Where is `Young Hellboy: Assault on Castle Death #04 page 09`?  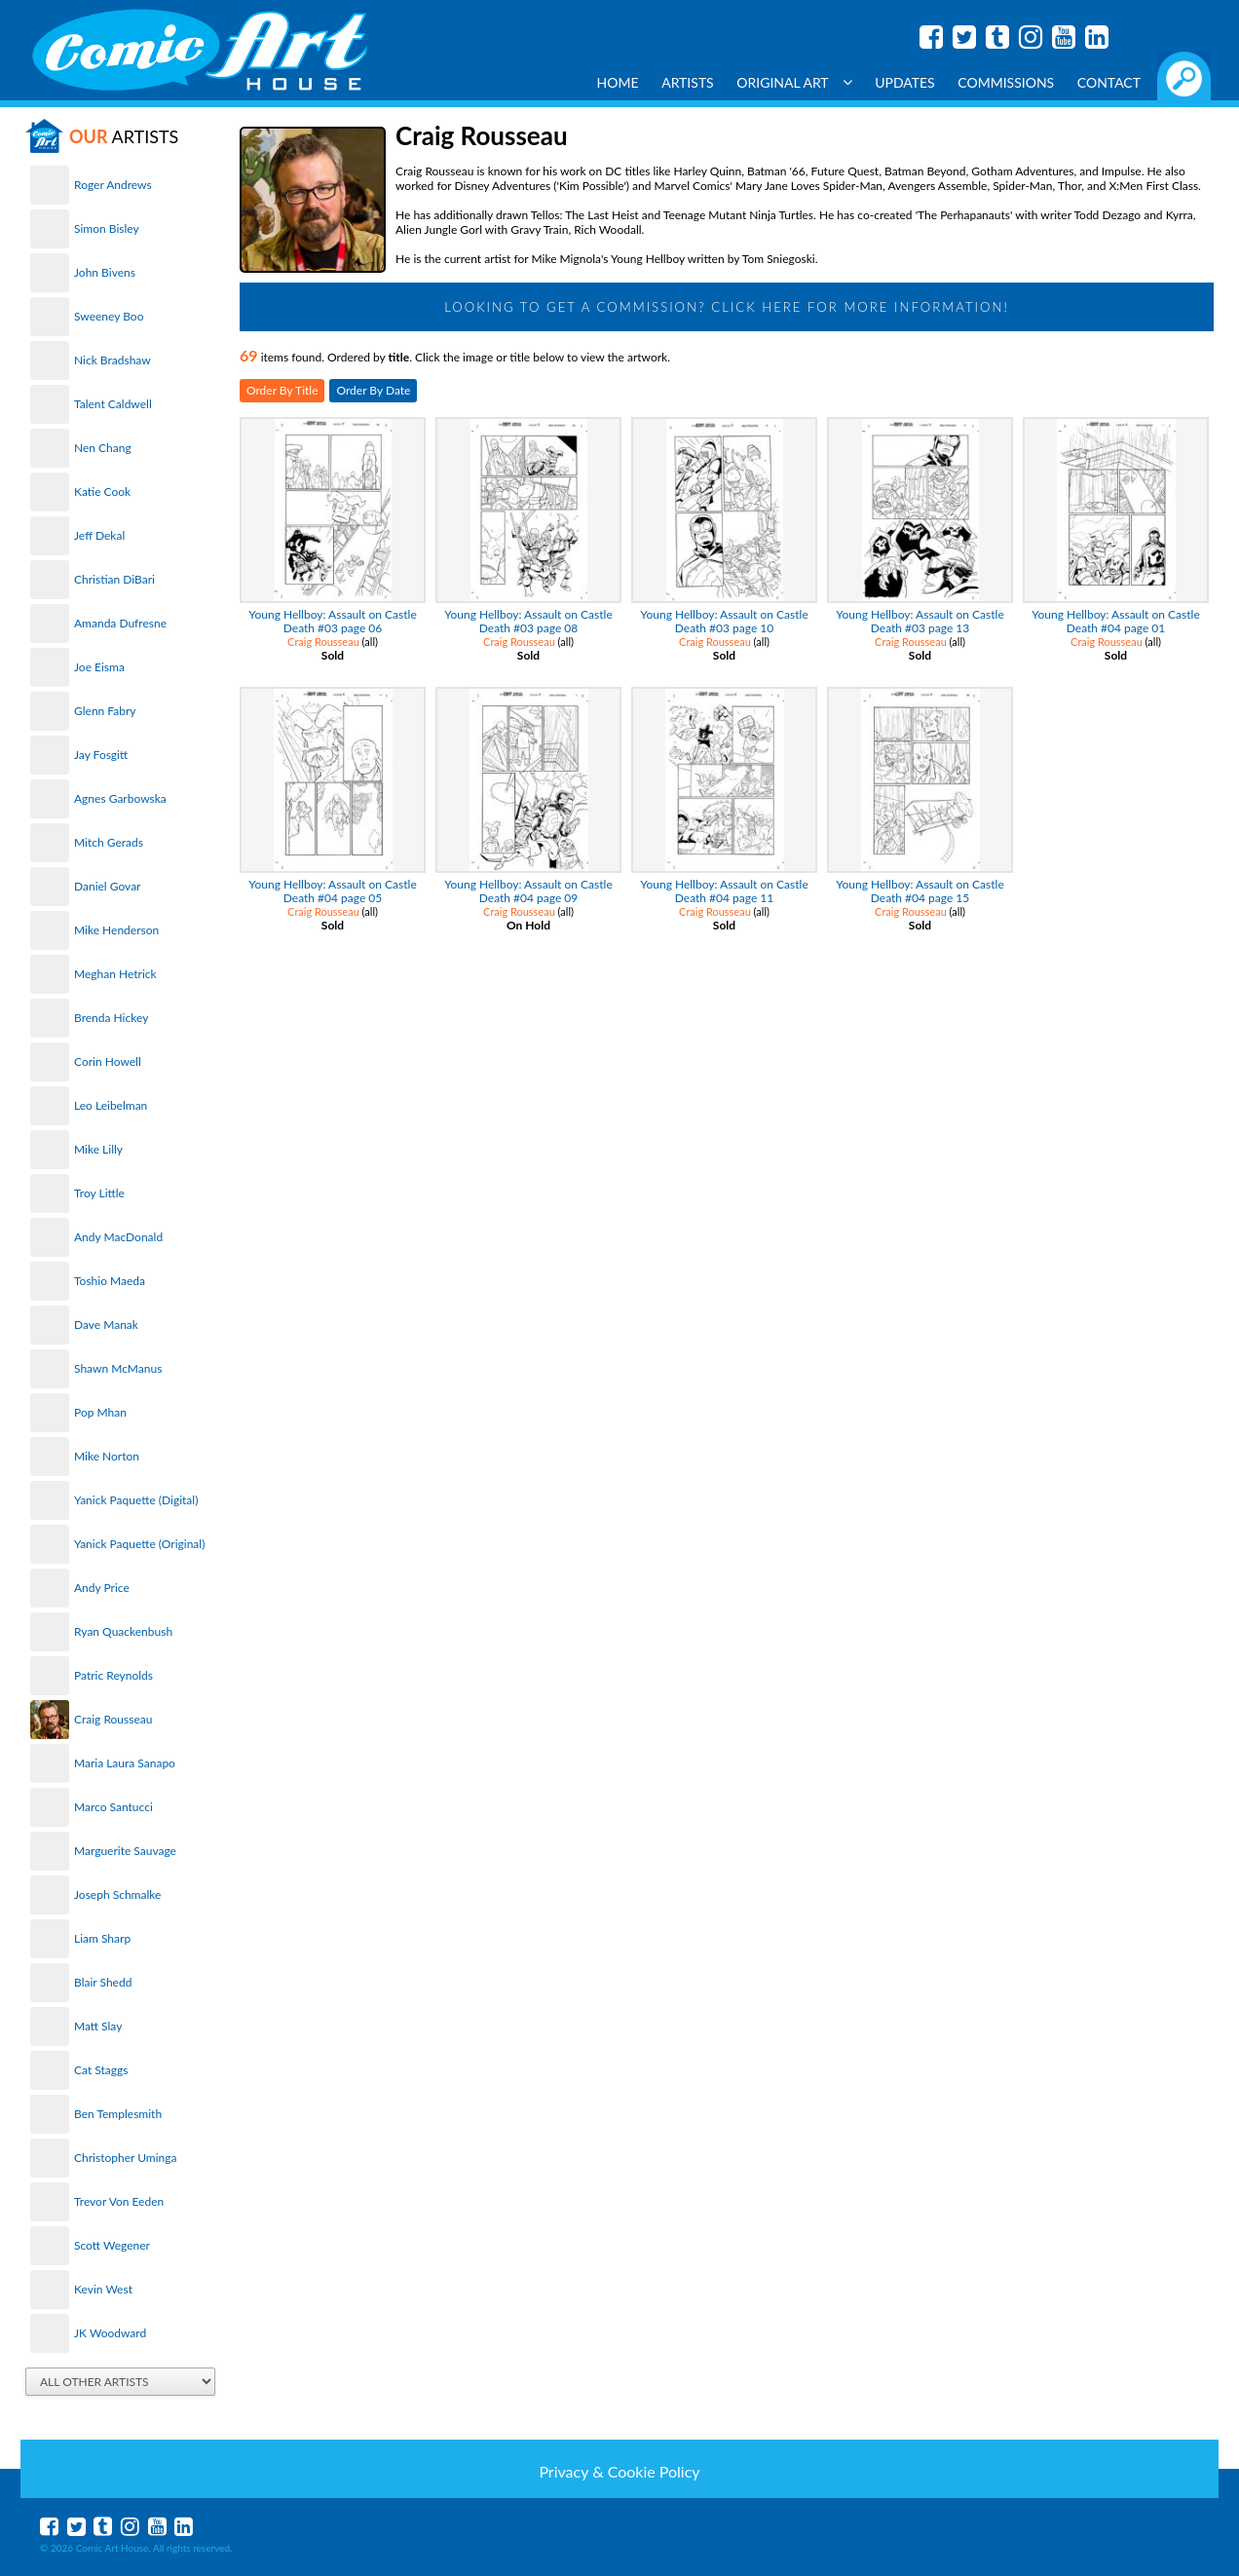 Young Hellboy: Assault on Castle Death #04 page 09 is located at coordinates (528, 891).